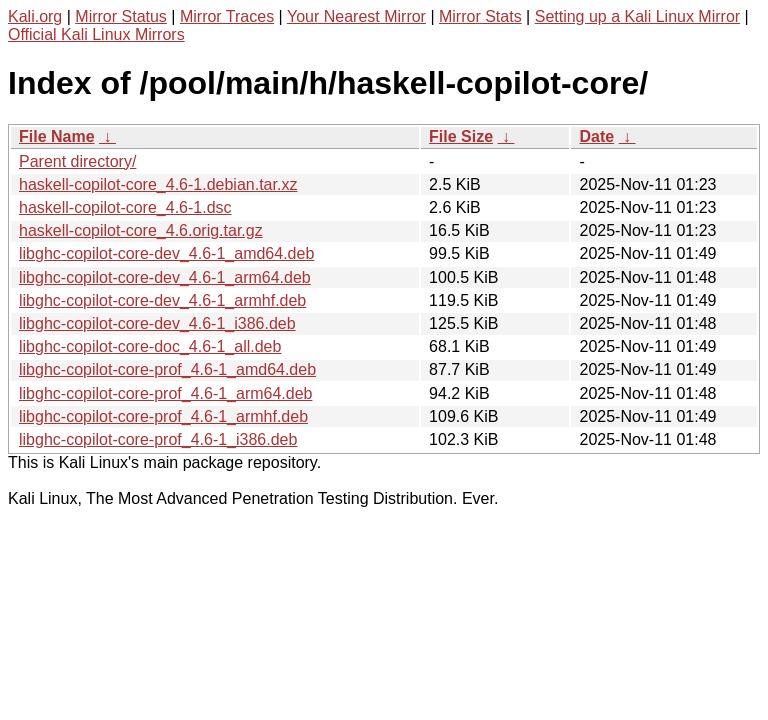 This screenshot has width=768, height=720. What do you see at coordinates (158, 184) in the screenshot?
I see `haskell-copilot-core_4.6-1.debian.tar.xz` at bounding box center [158, 184].